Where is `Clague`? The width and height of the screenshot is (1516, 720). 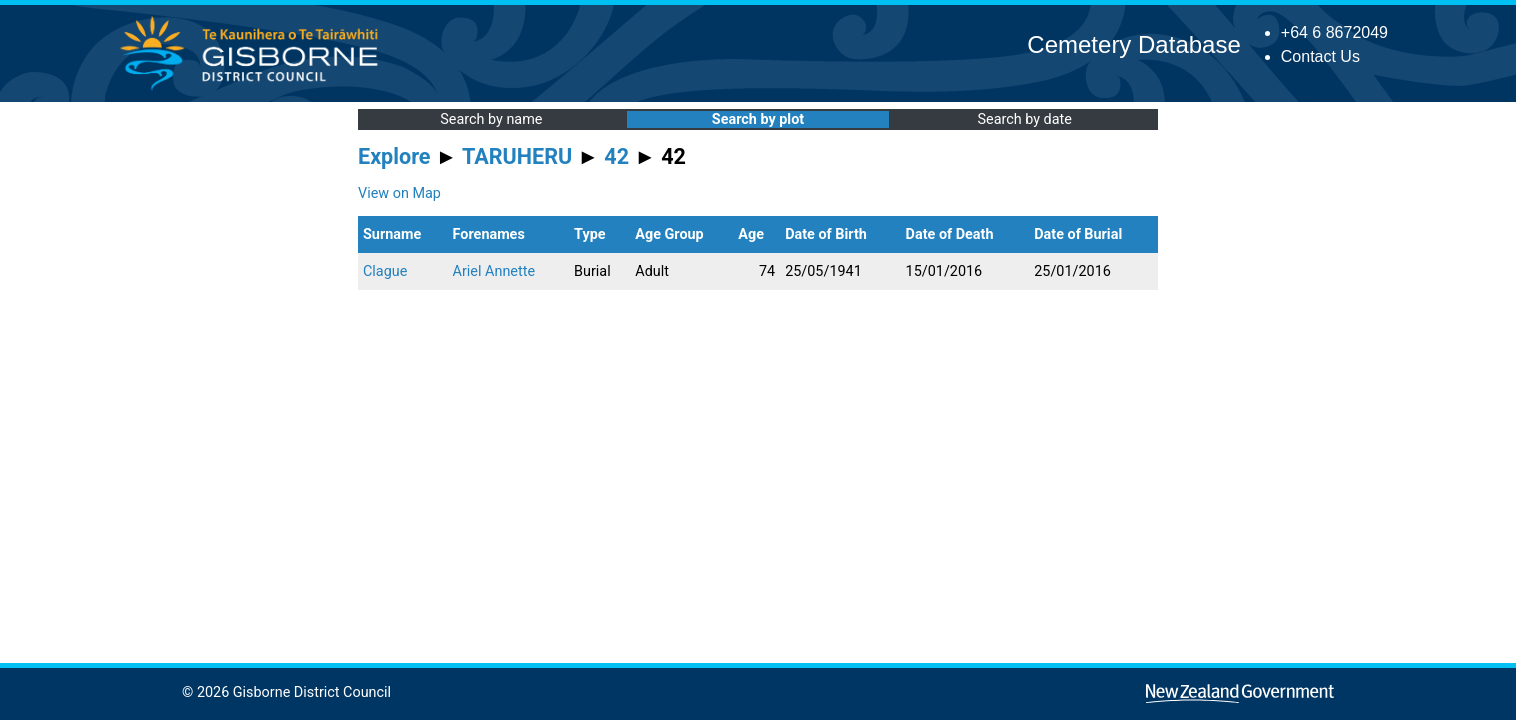 Clague is located at coordinates (385, 271).